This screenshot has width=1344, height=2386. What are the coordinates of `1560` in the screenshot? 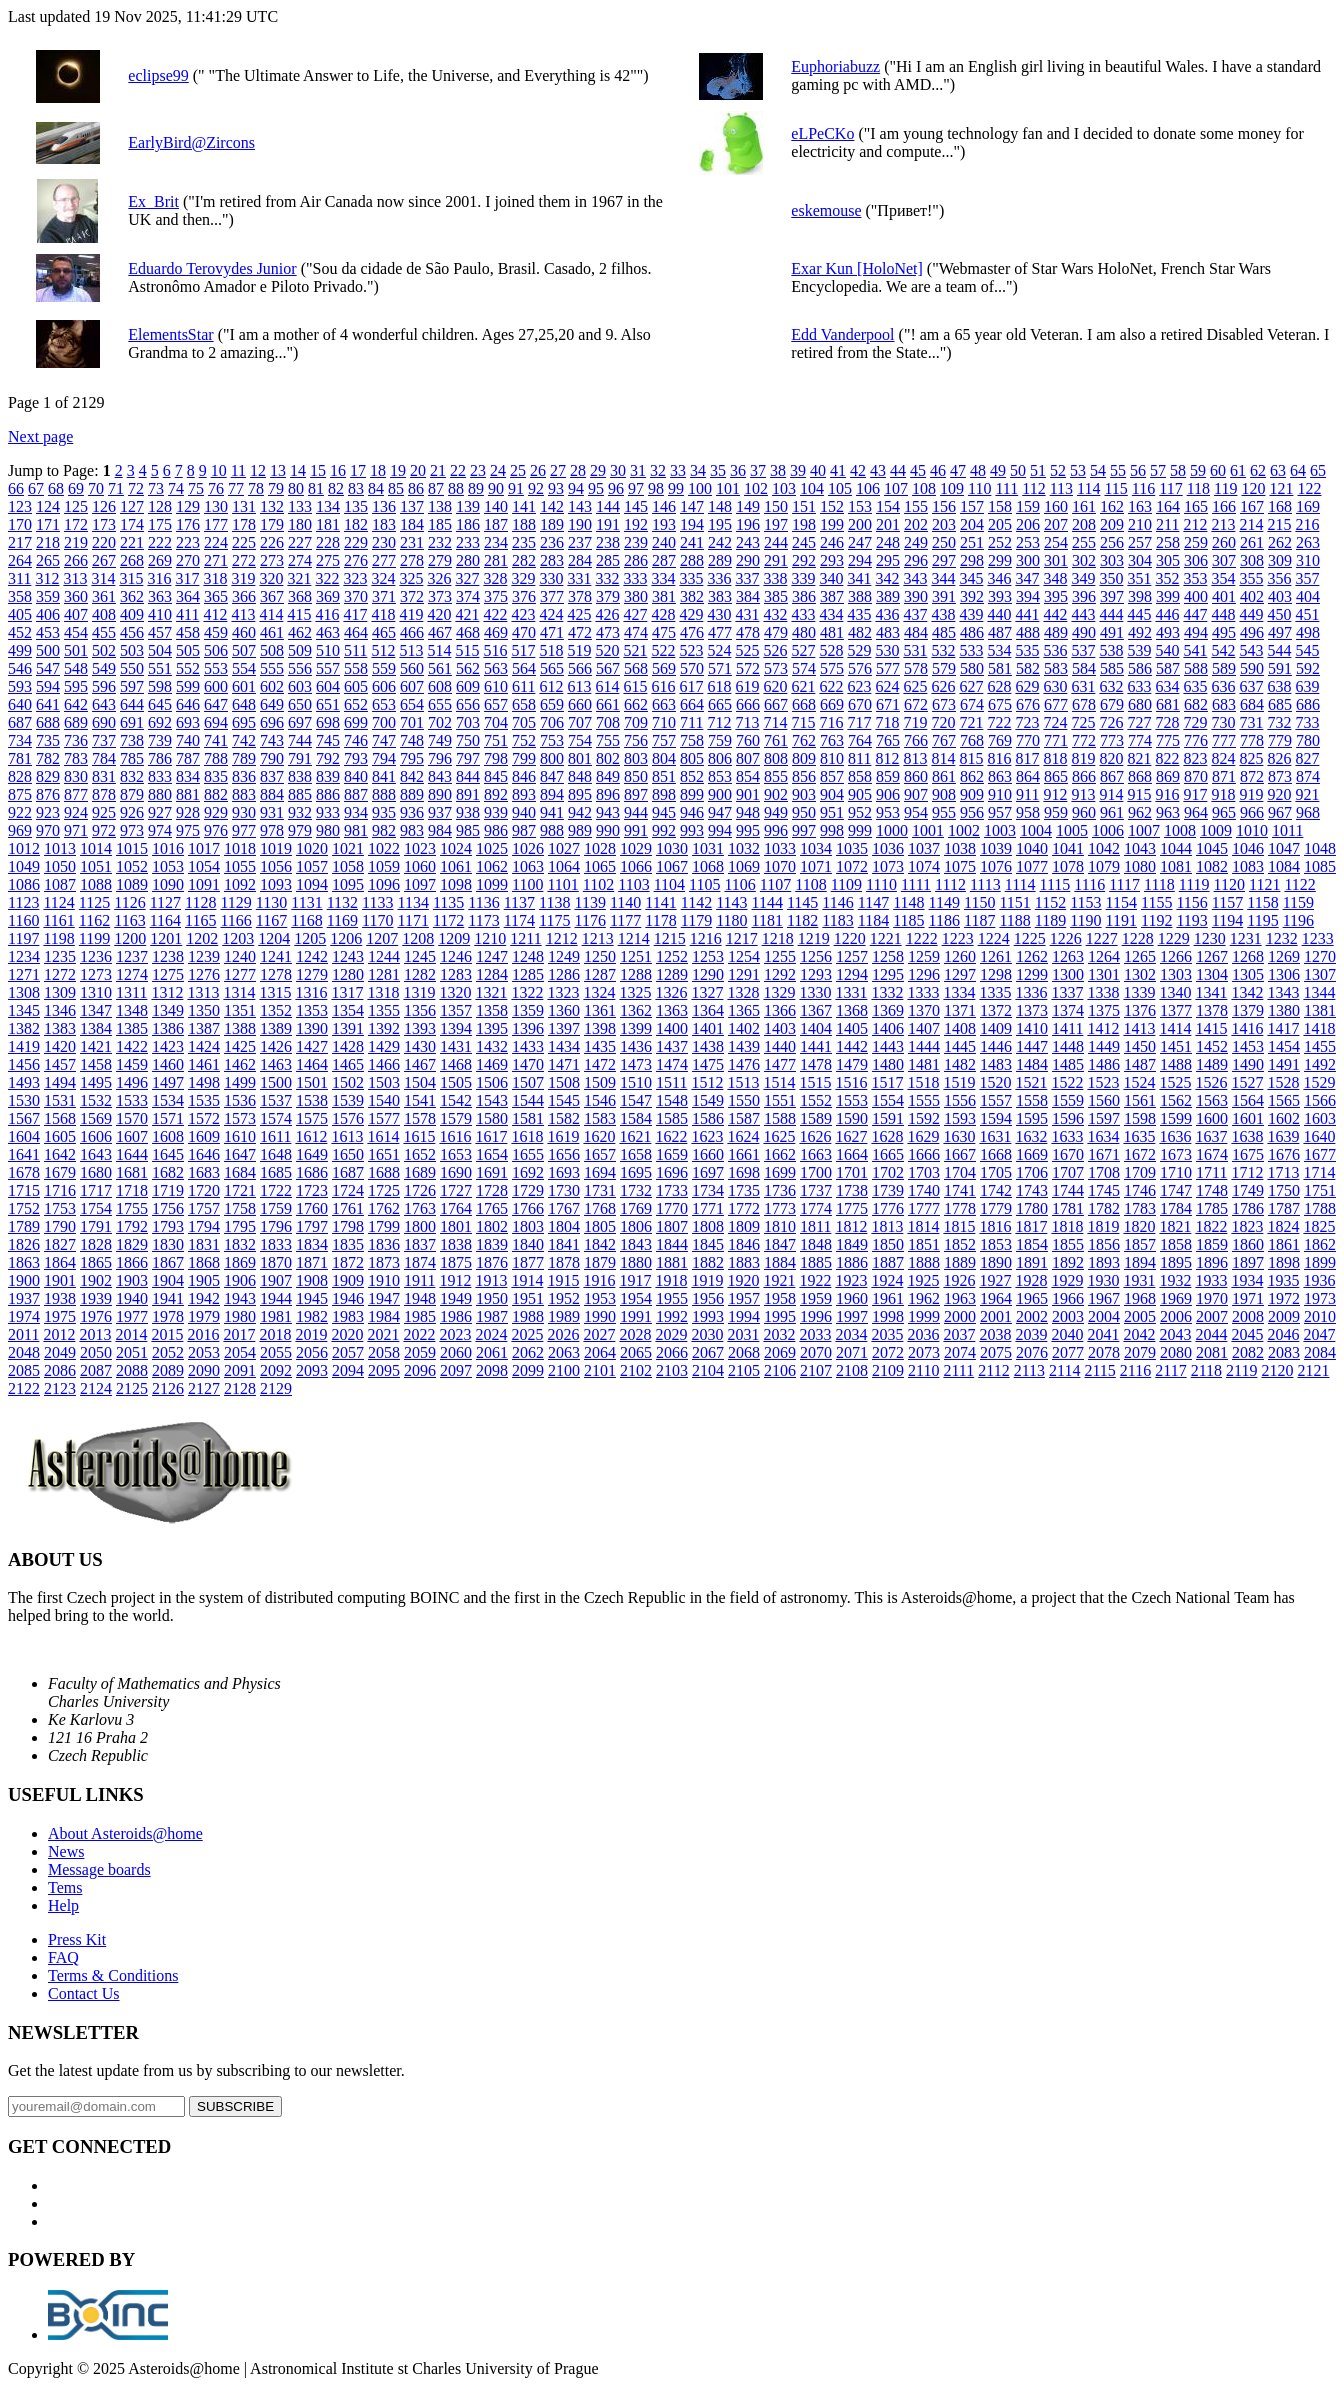 It's located at (1104, 1100).